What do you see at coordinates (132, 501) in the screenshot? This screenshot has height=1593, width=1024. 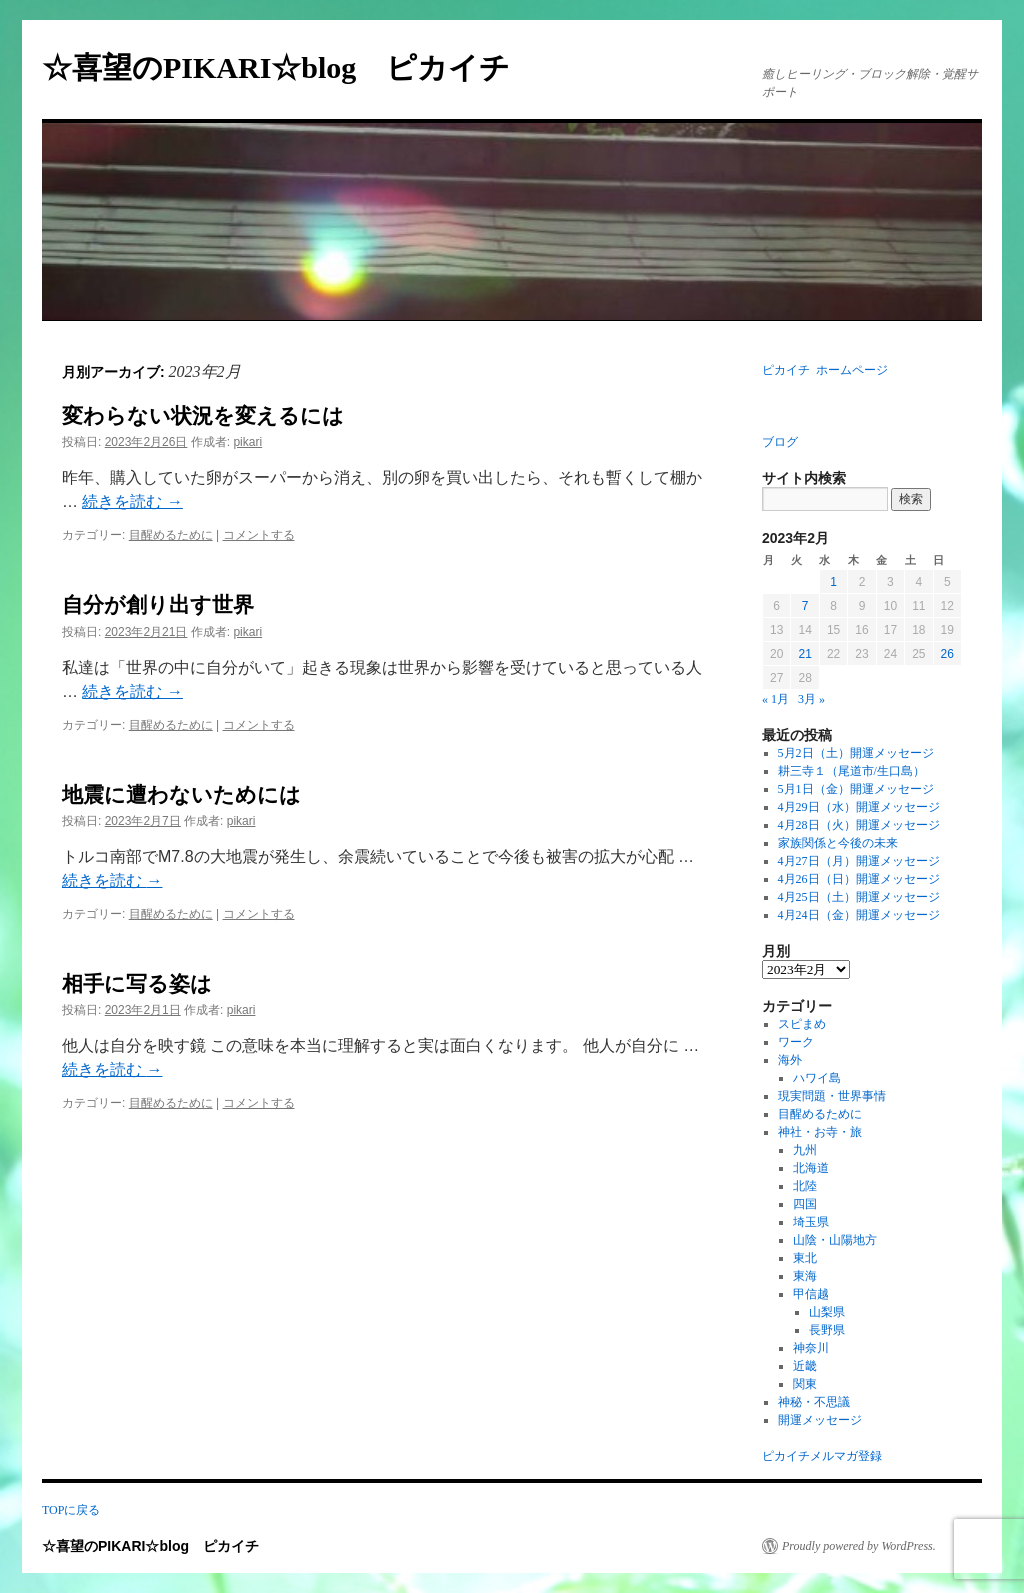 I see `続きを読む` at bounding box center [132, 501].